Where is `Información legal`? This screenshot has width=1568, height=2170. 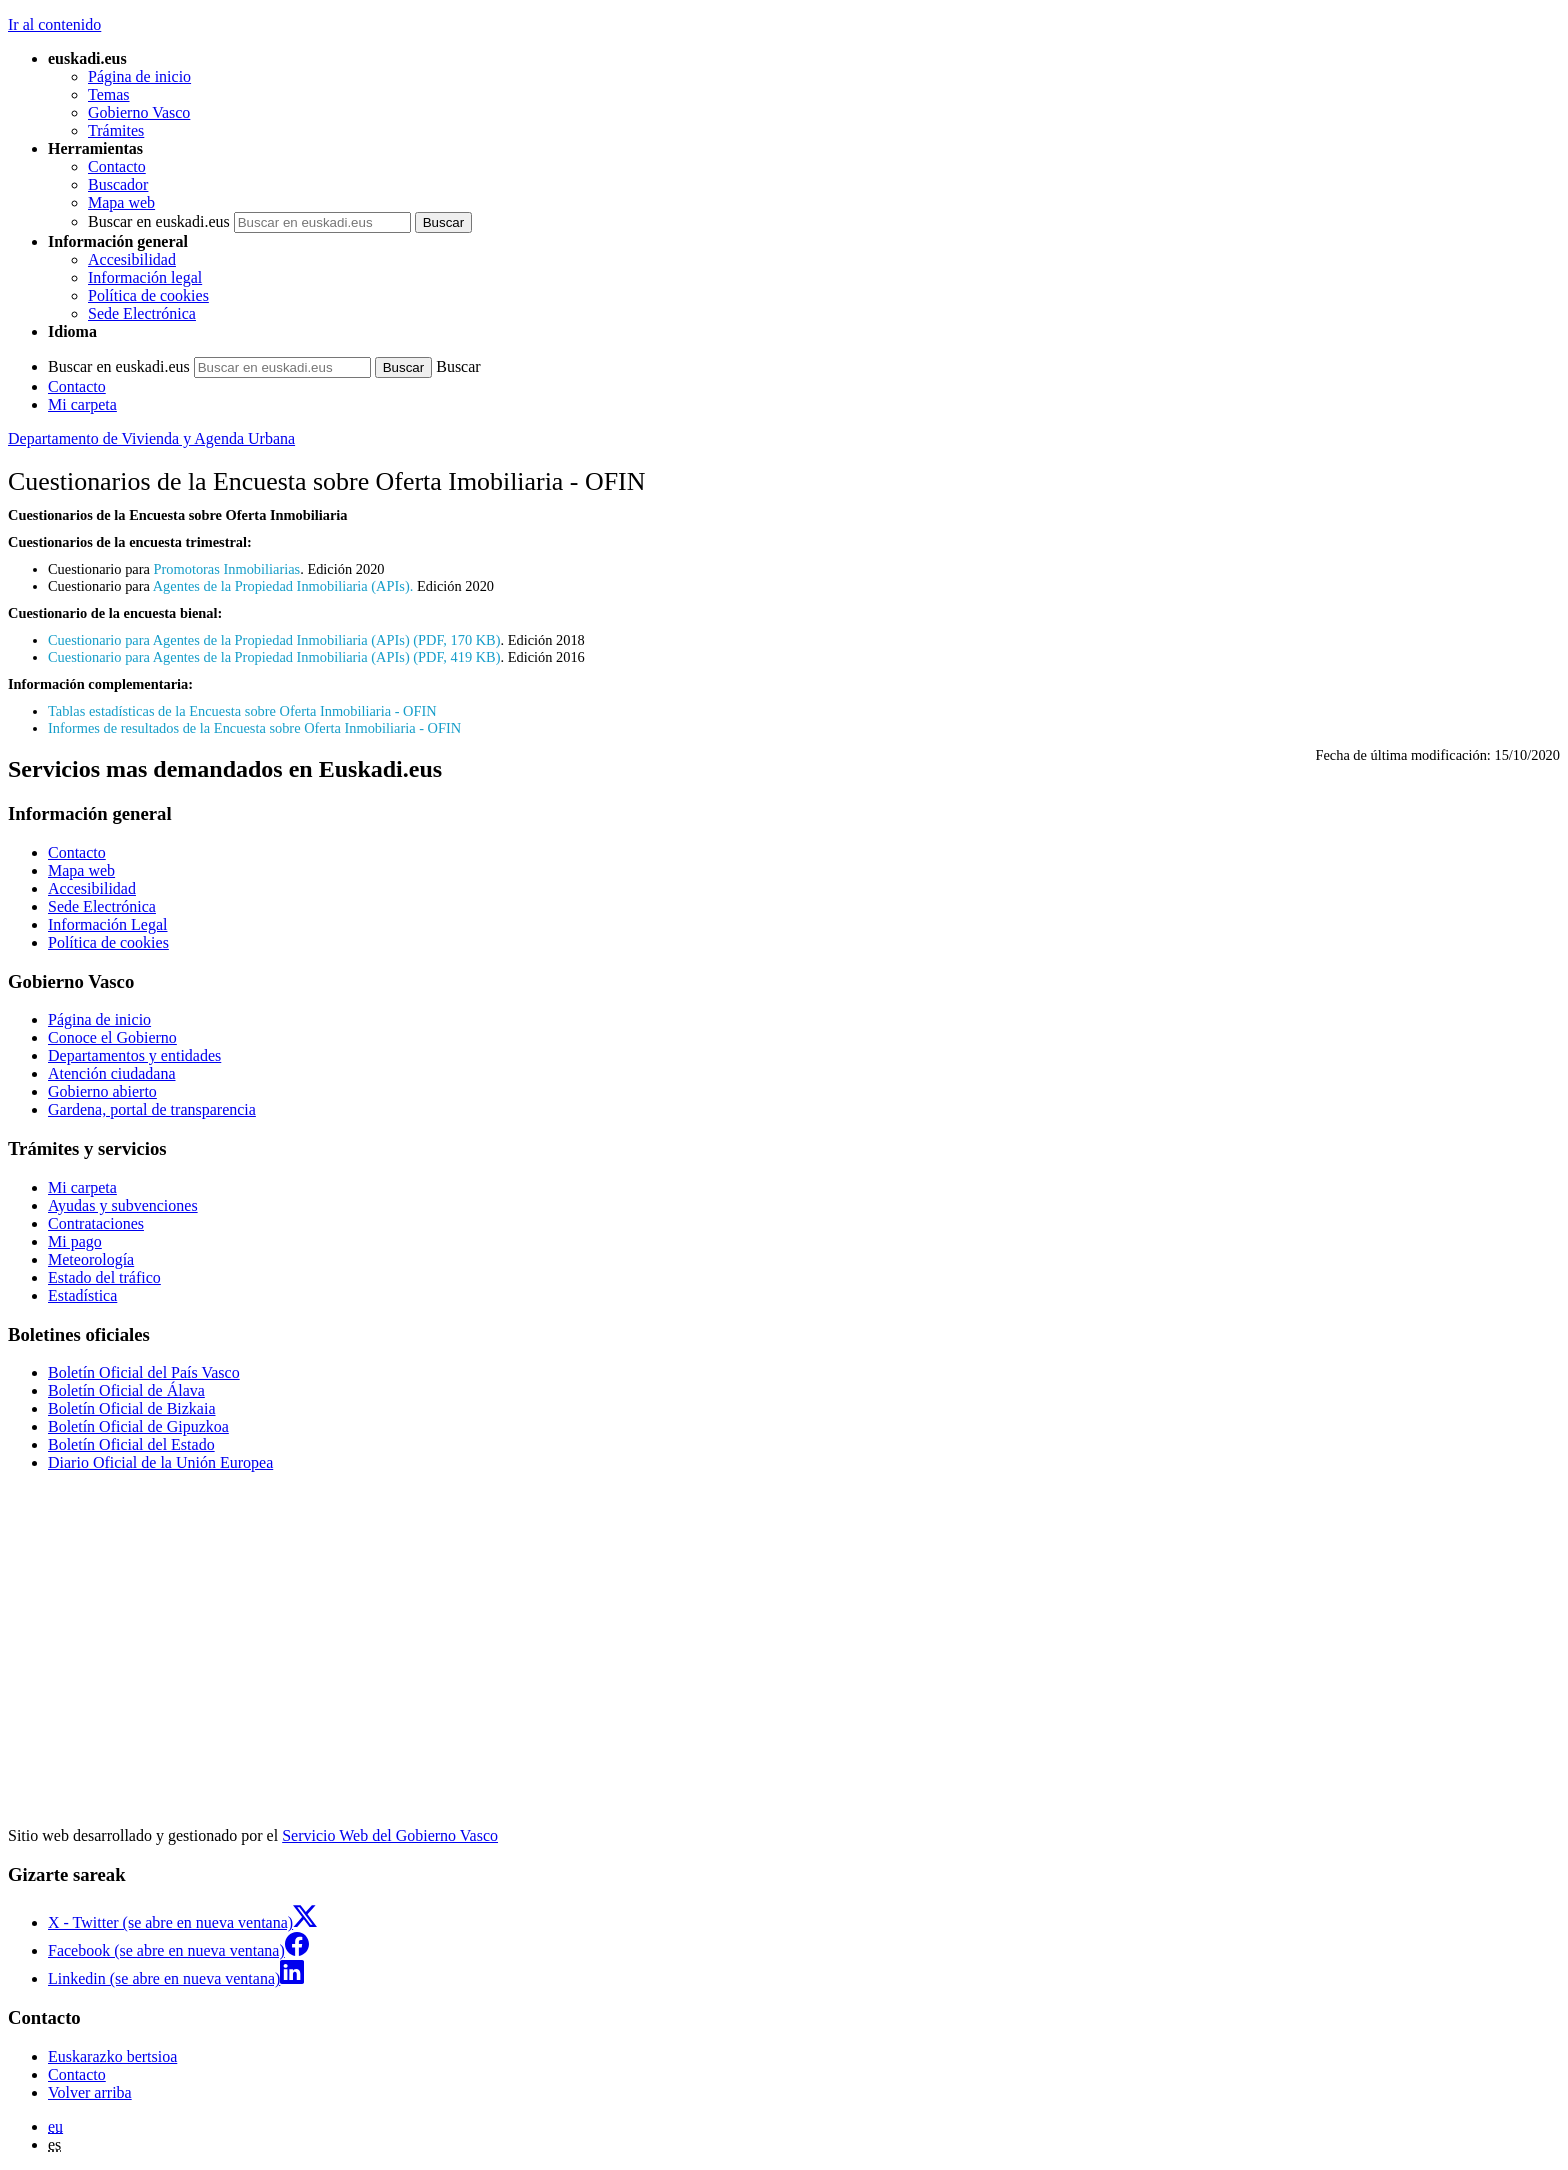 Información legal is located at coordinates (145, 277).